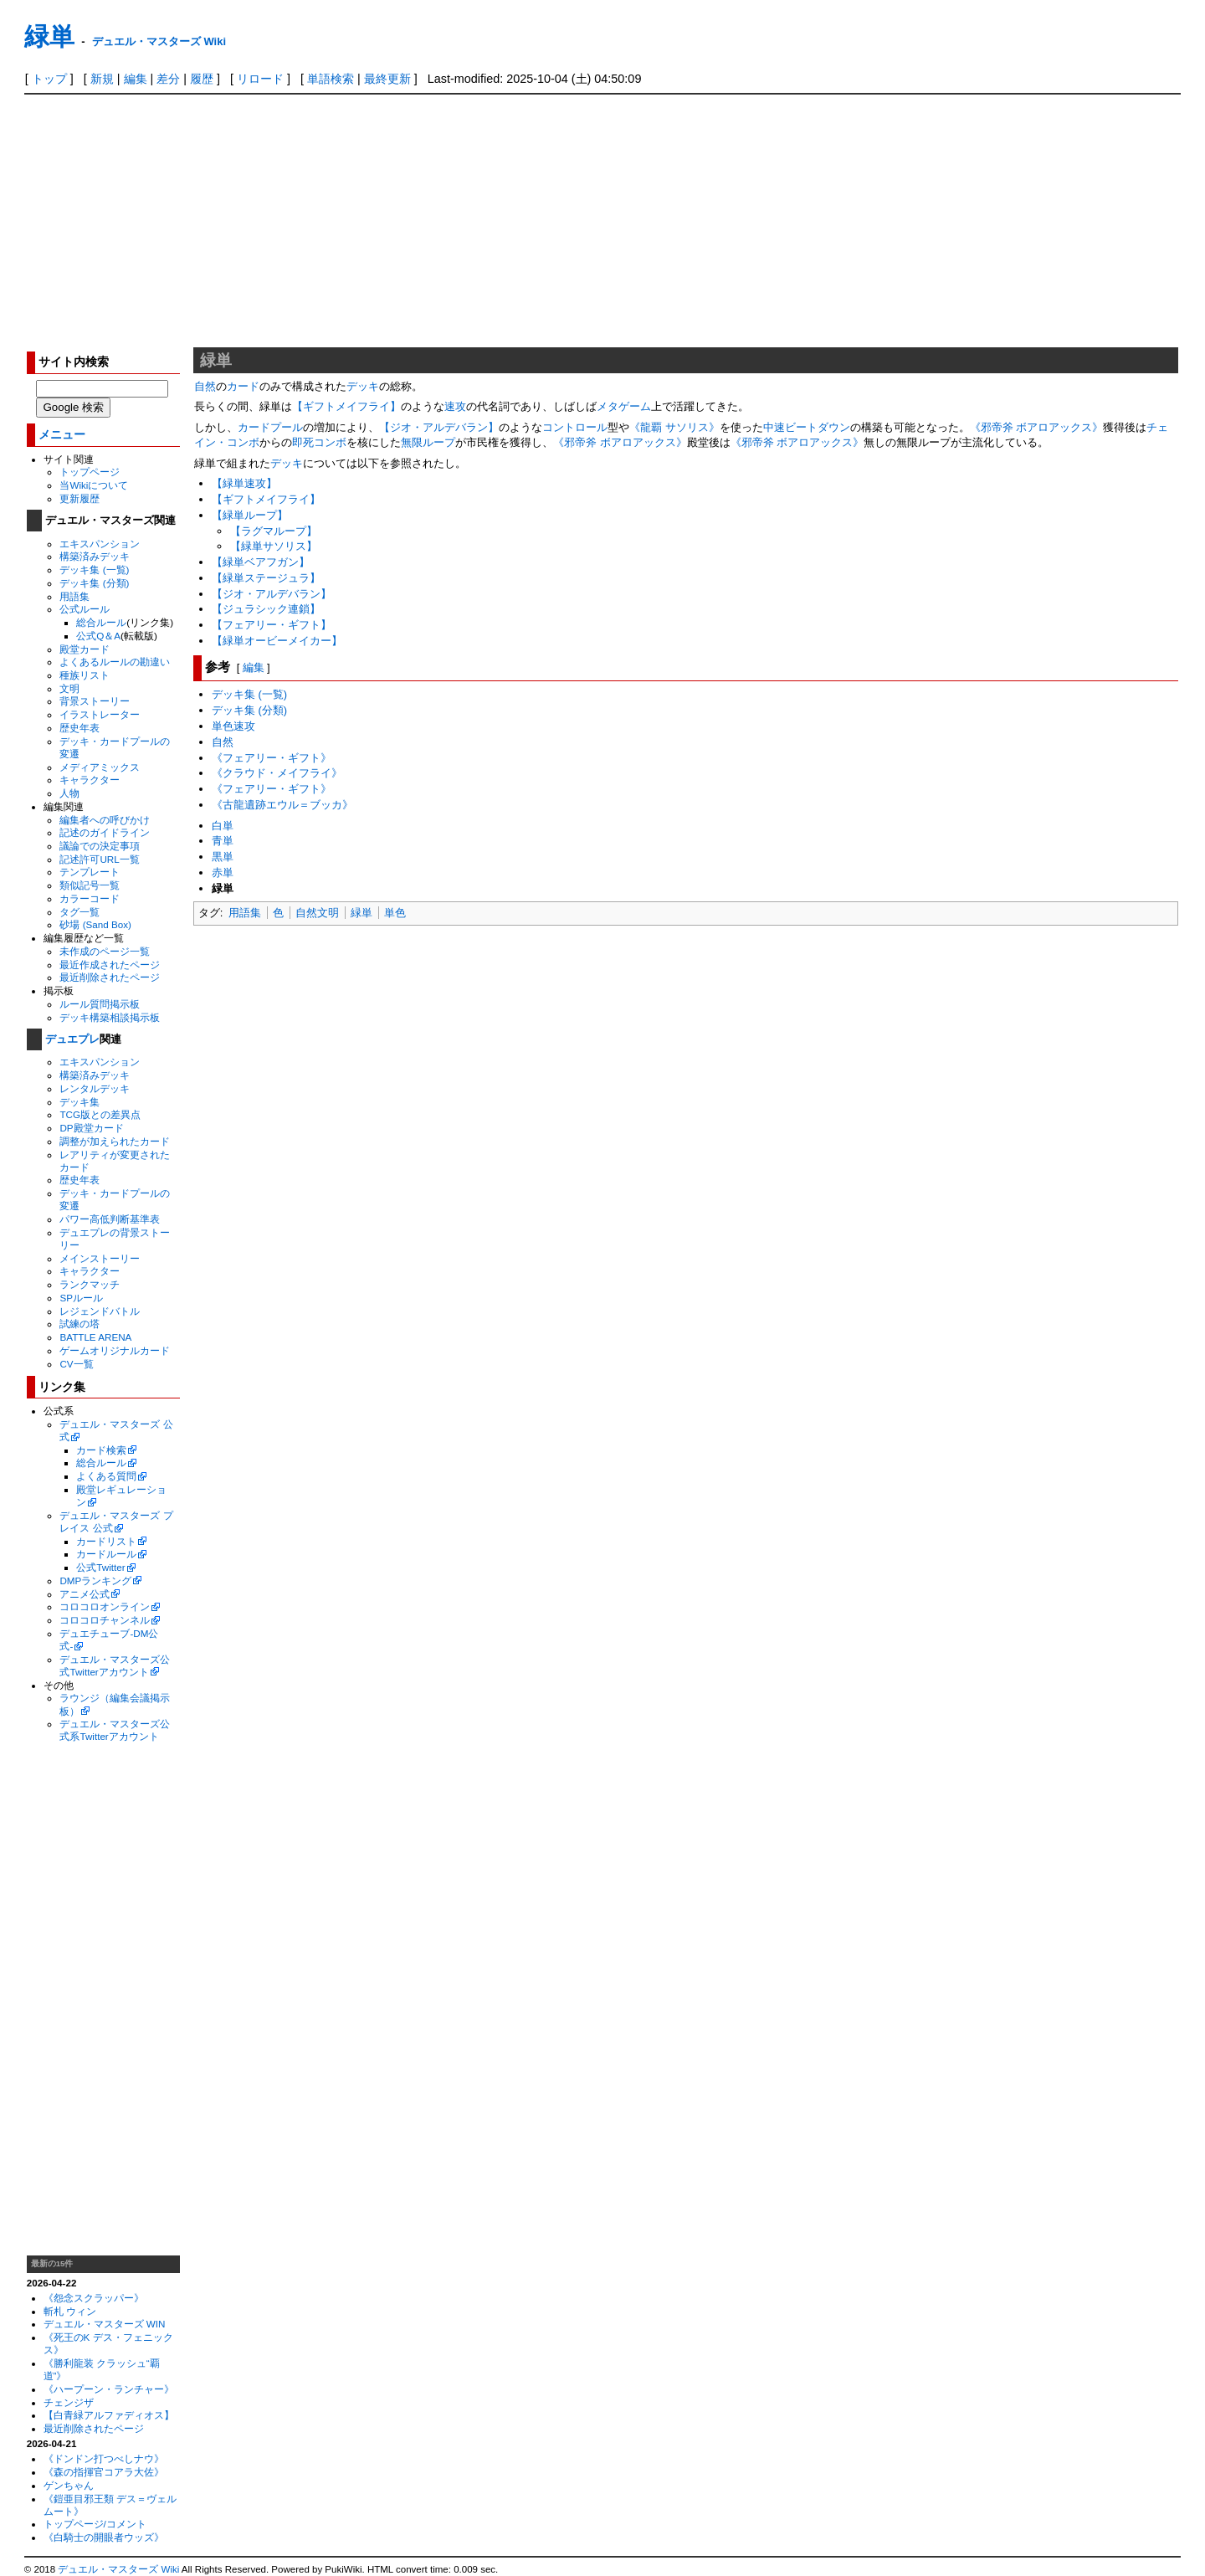 The image size is (1205, 2576). Describe the element at coordinates (95, 1337) in the screenshot. I see `BATTLE ARENA` at that location.